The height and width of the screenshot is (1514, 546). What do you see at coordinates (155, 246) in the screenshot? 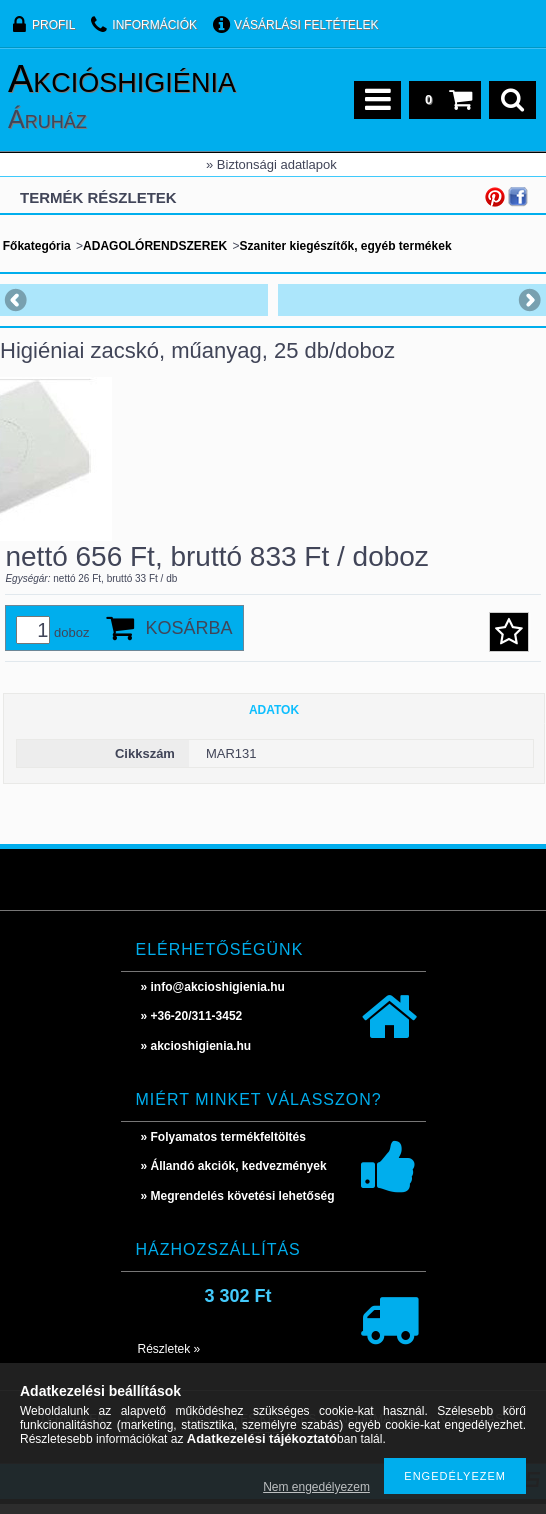
I see `ADAGOLÓRENDSZEREK` at bounding box center [155, 246].